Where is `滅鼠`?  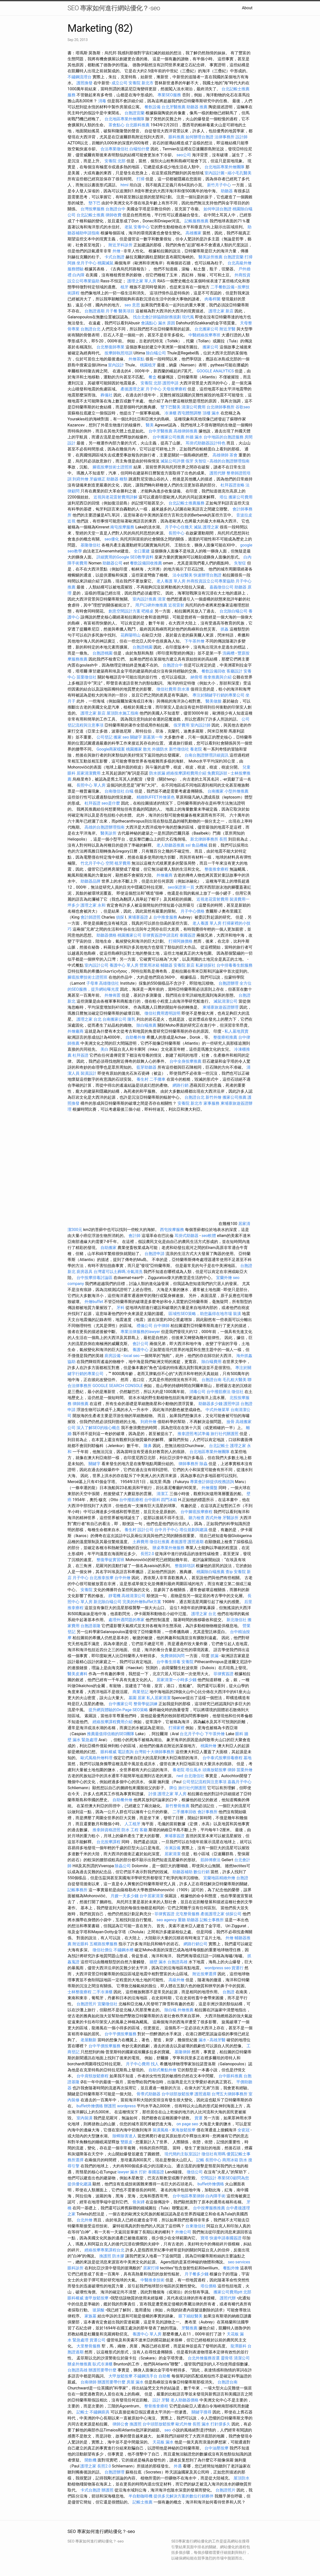
滅鼠 is located at coordinates (198, 527).